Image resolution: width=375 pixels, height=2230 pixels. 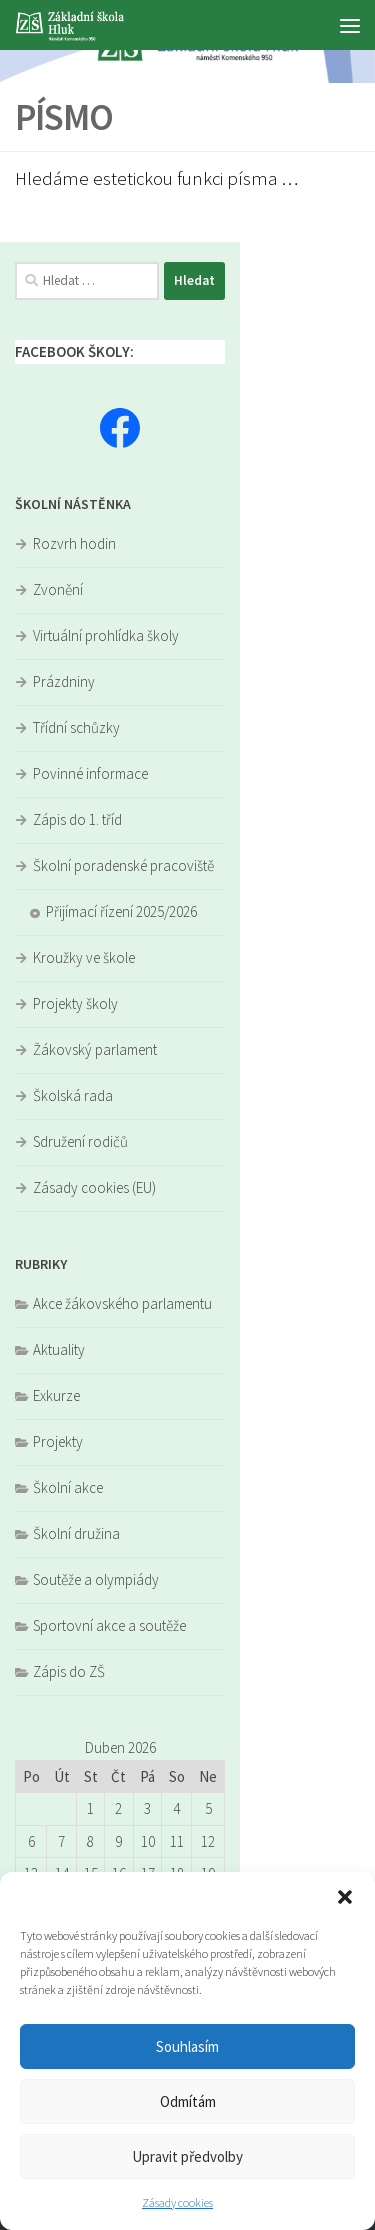 I want to click on Virtuální prohlídka školy, so click(x=106, y=635).